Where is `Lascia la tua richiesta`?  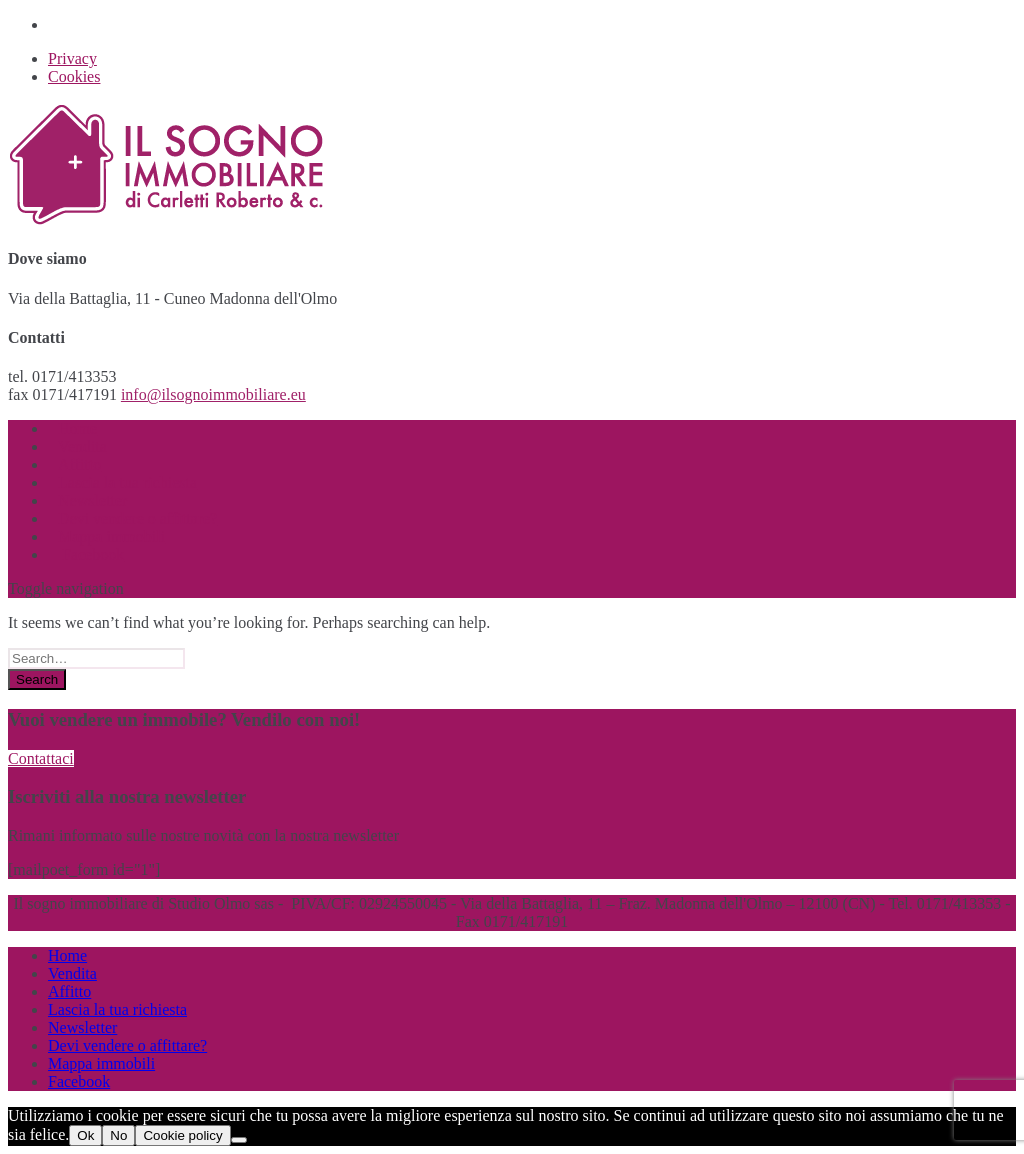
Lascia la tua richiesta is located at coordinates (117, 1009).